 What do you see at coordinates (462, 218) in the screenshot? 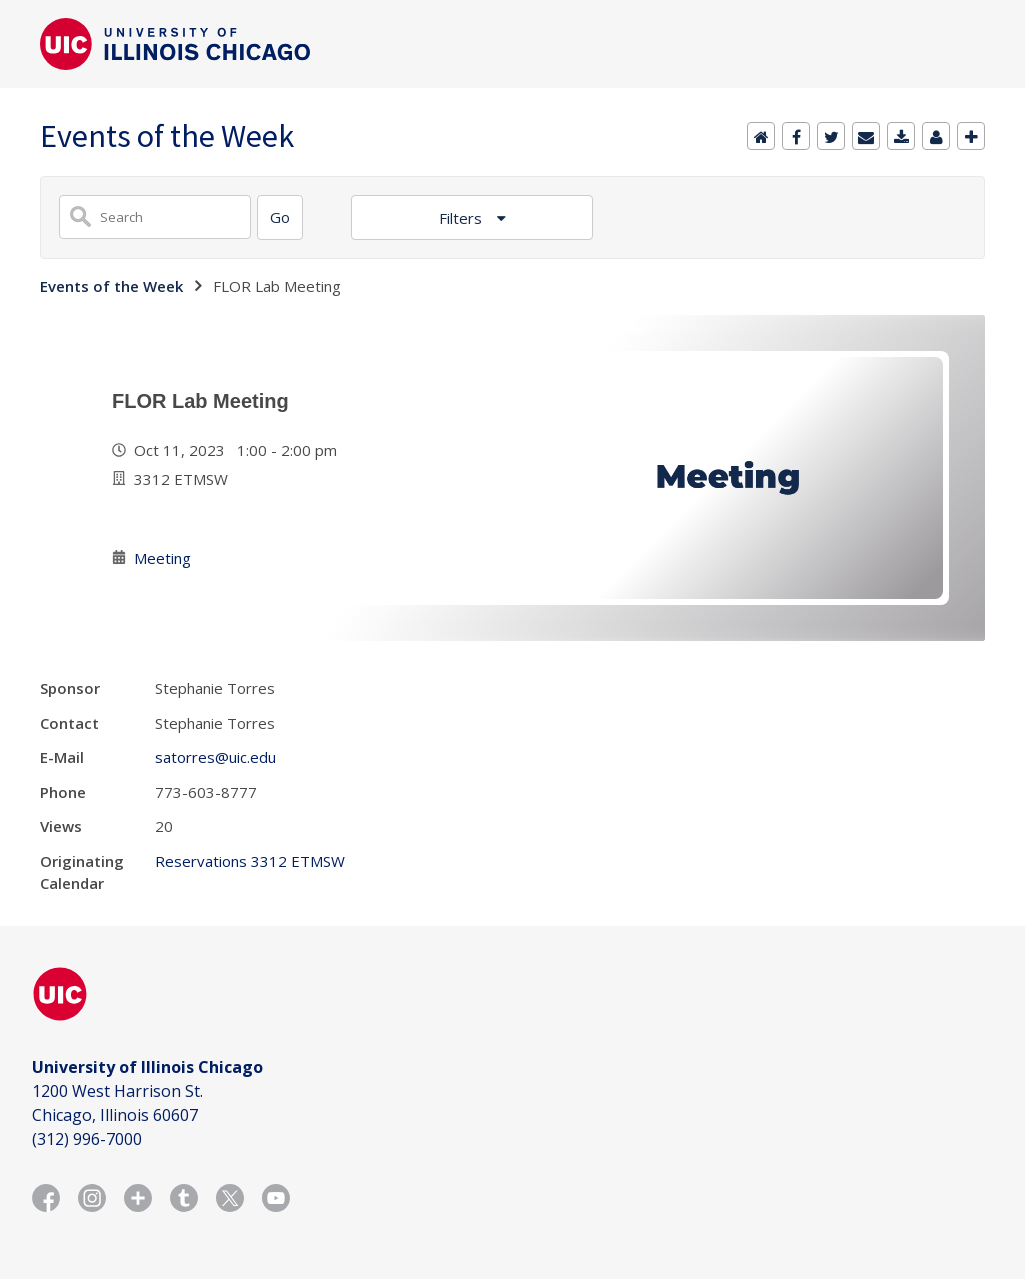
I see `Filters` at bounding box center [462, 218].